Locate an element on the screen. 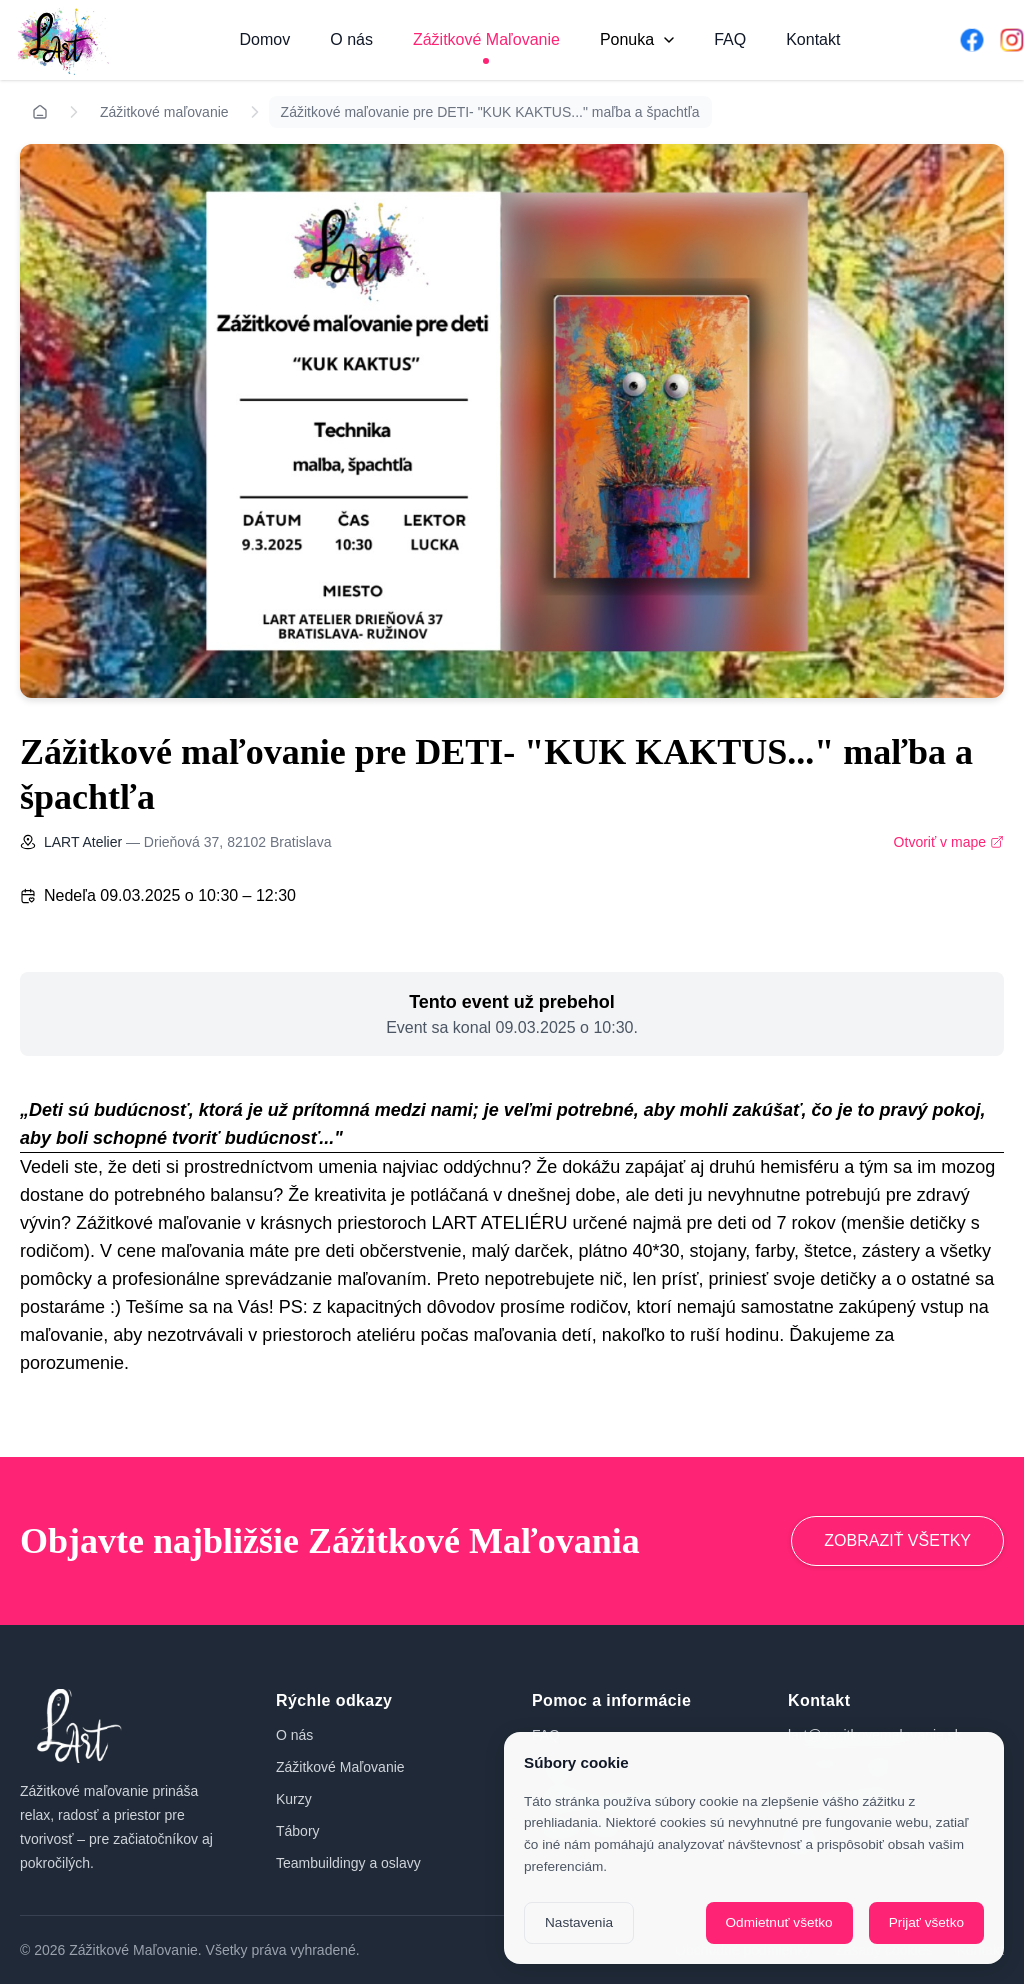 The height and width of the screenshot is (1984, 1024). [Domov] is located at coordinates (60, 40).